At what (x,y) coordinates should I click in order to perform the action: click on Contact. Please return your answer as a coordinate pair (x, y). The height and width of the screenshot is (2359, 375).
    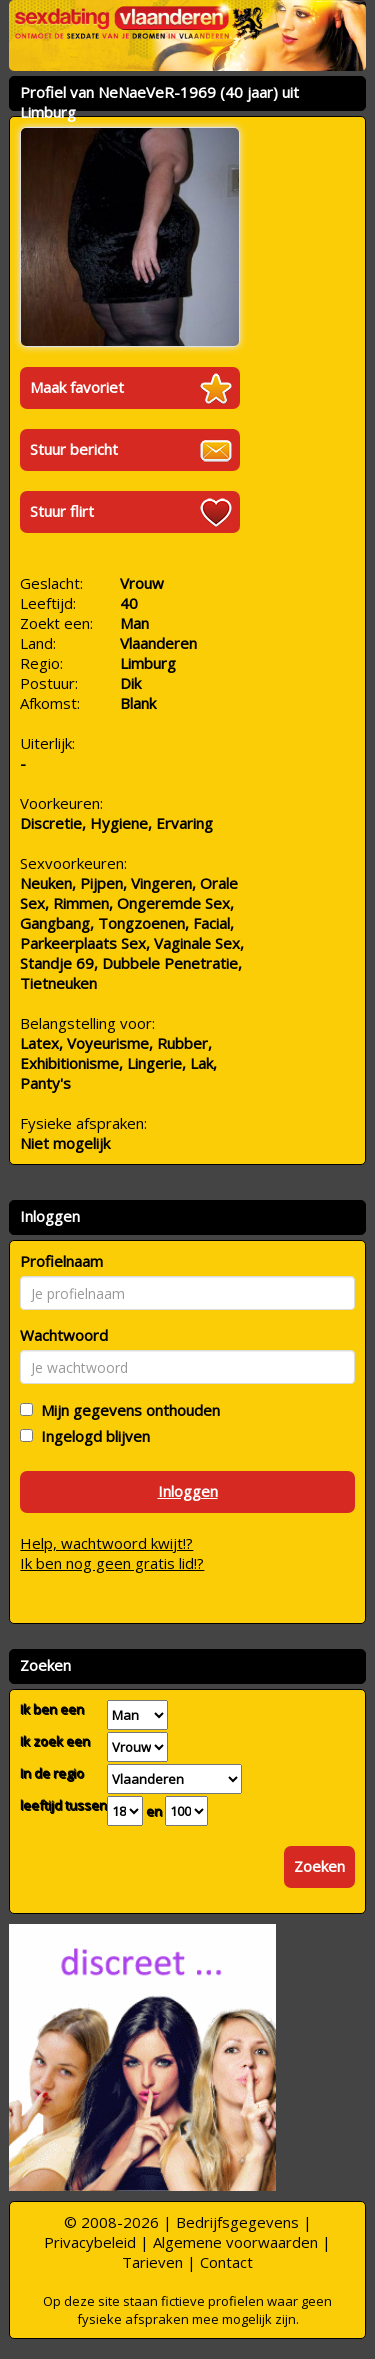
    Looking at the image, I should click on (226, 2262).